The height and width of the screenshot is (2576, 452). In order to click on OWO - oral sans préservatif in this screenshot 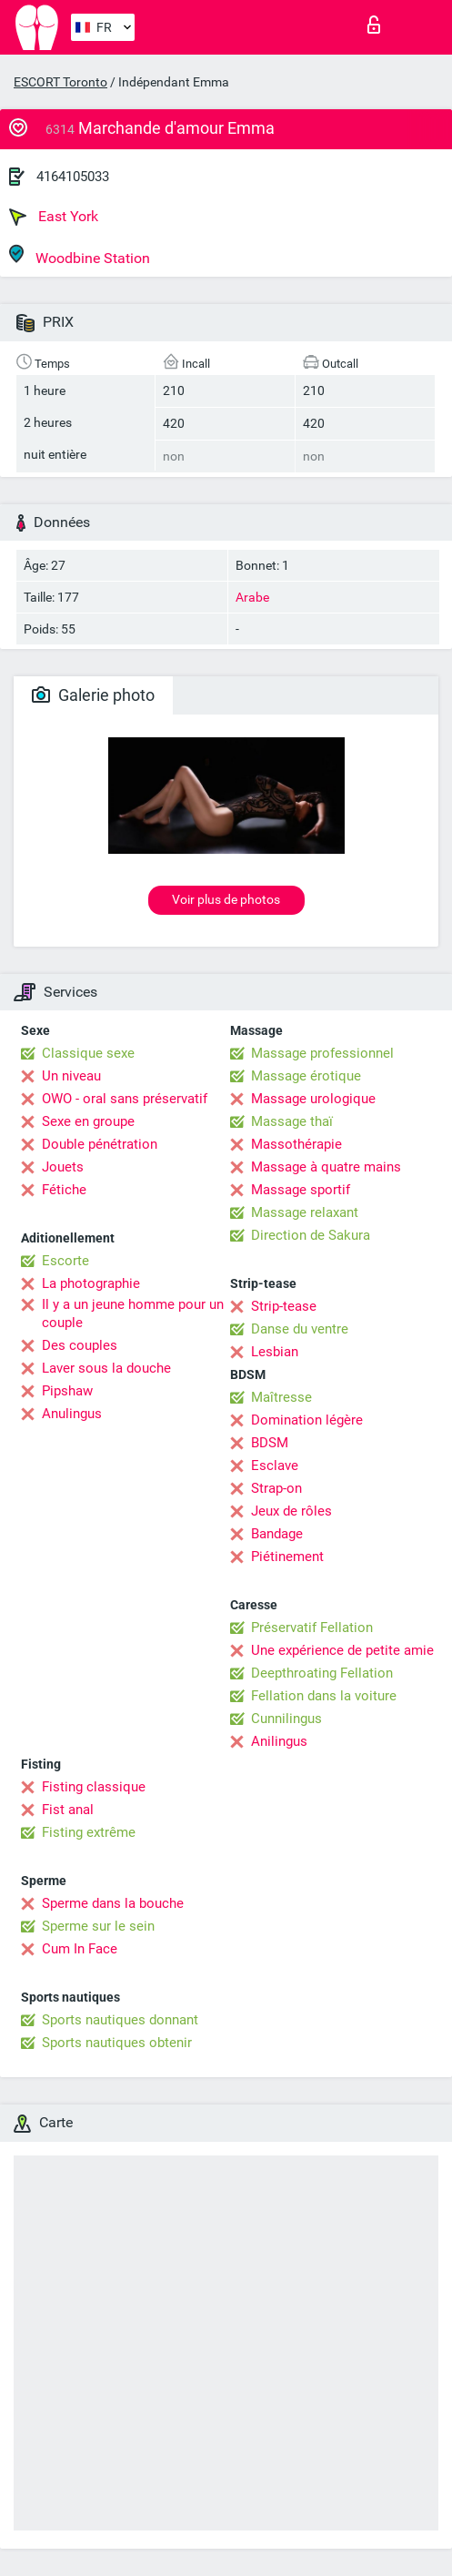, I will do `click(124, 1098)`.